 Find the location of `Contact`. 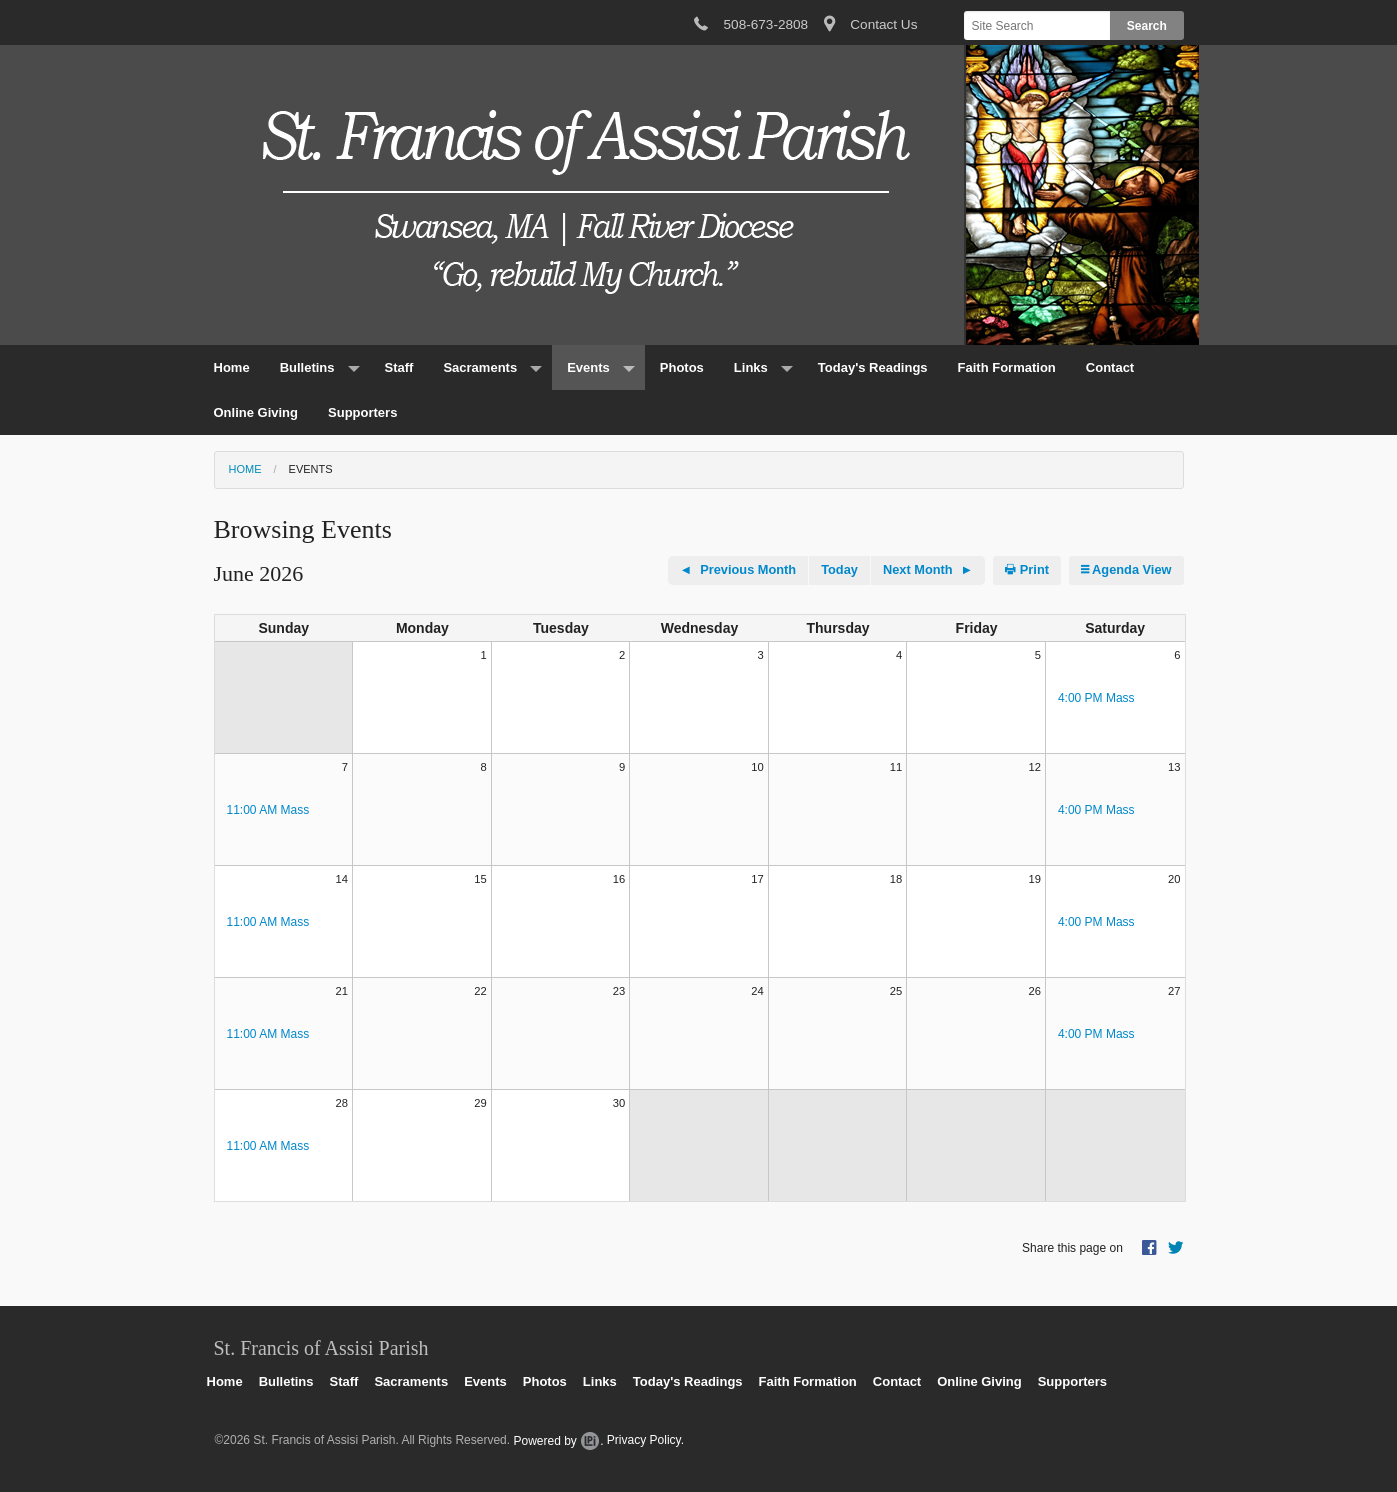

Contact is located at coordinates (1110, 367).